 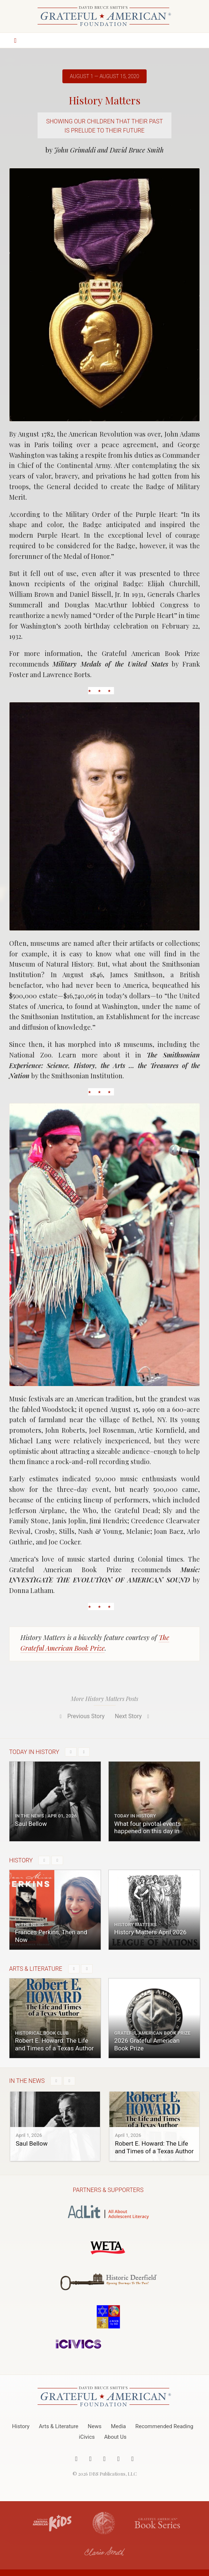 What do you see at coordinates (104, 100) in the screenshot?
I see `History Matters` at bounding box center [104, 100].